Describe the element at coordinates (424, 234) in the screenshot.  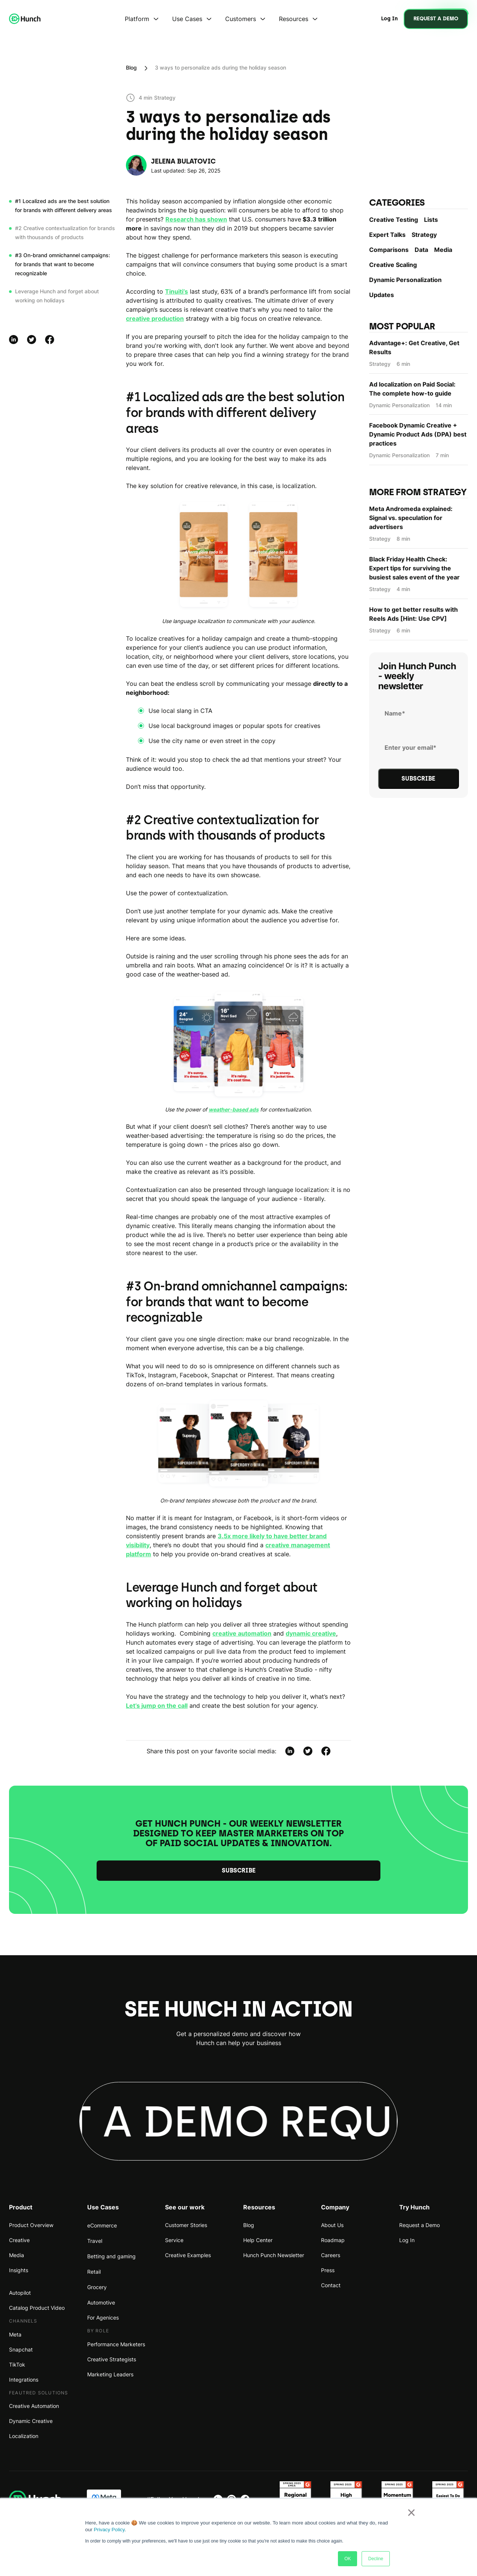
I see `Strategy` at that location.